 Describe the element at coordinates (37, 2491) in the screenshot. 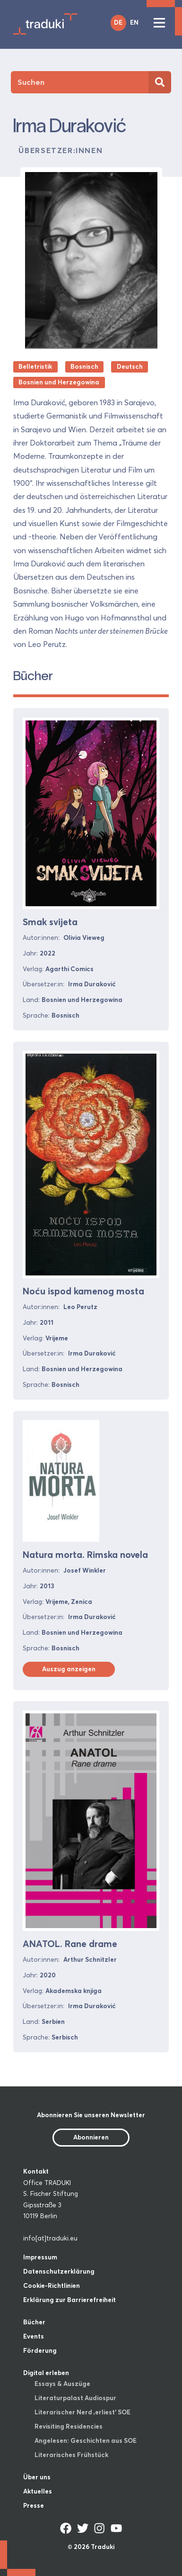

I see `Aktuelles` at that location.